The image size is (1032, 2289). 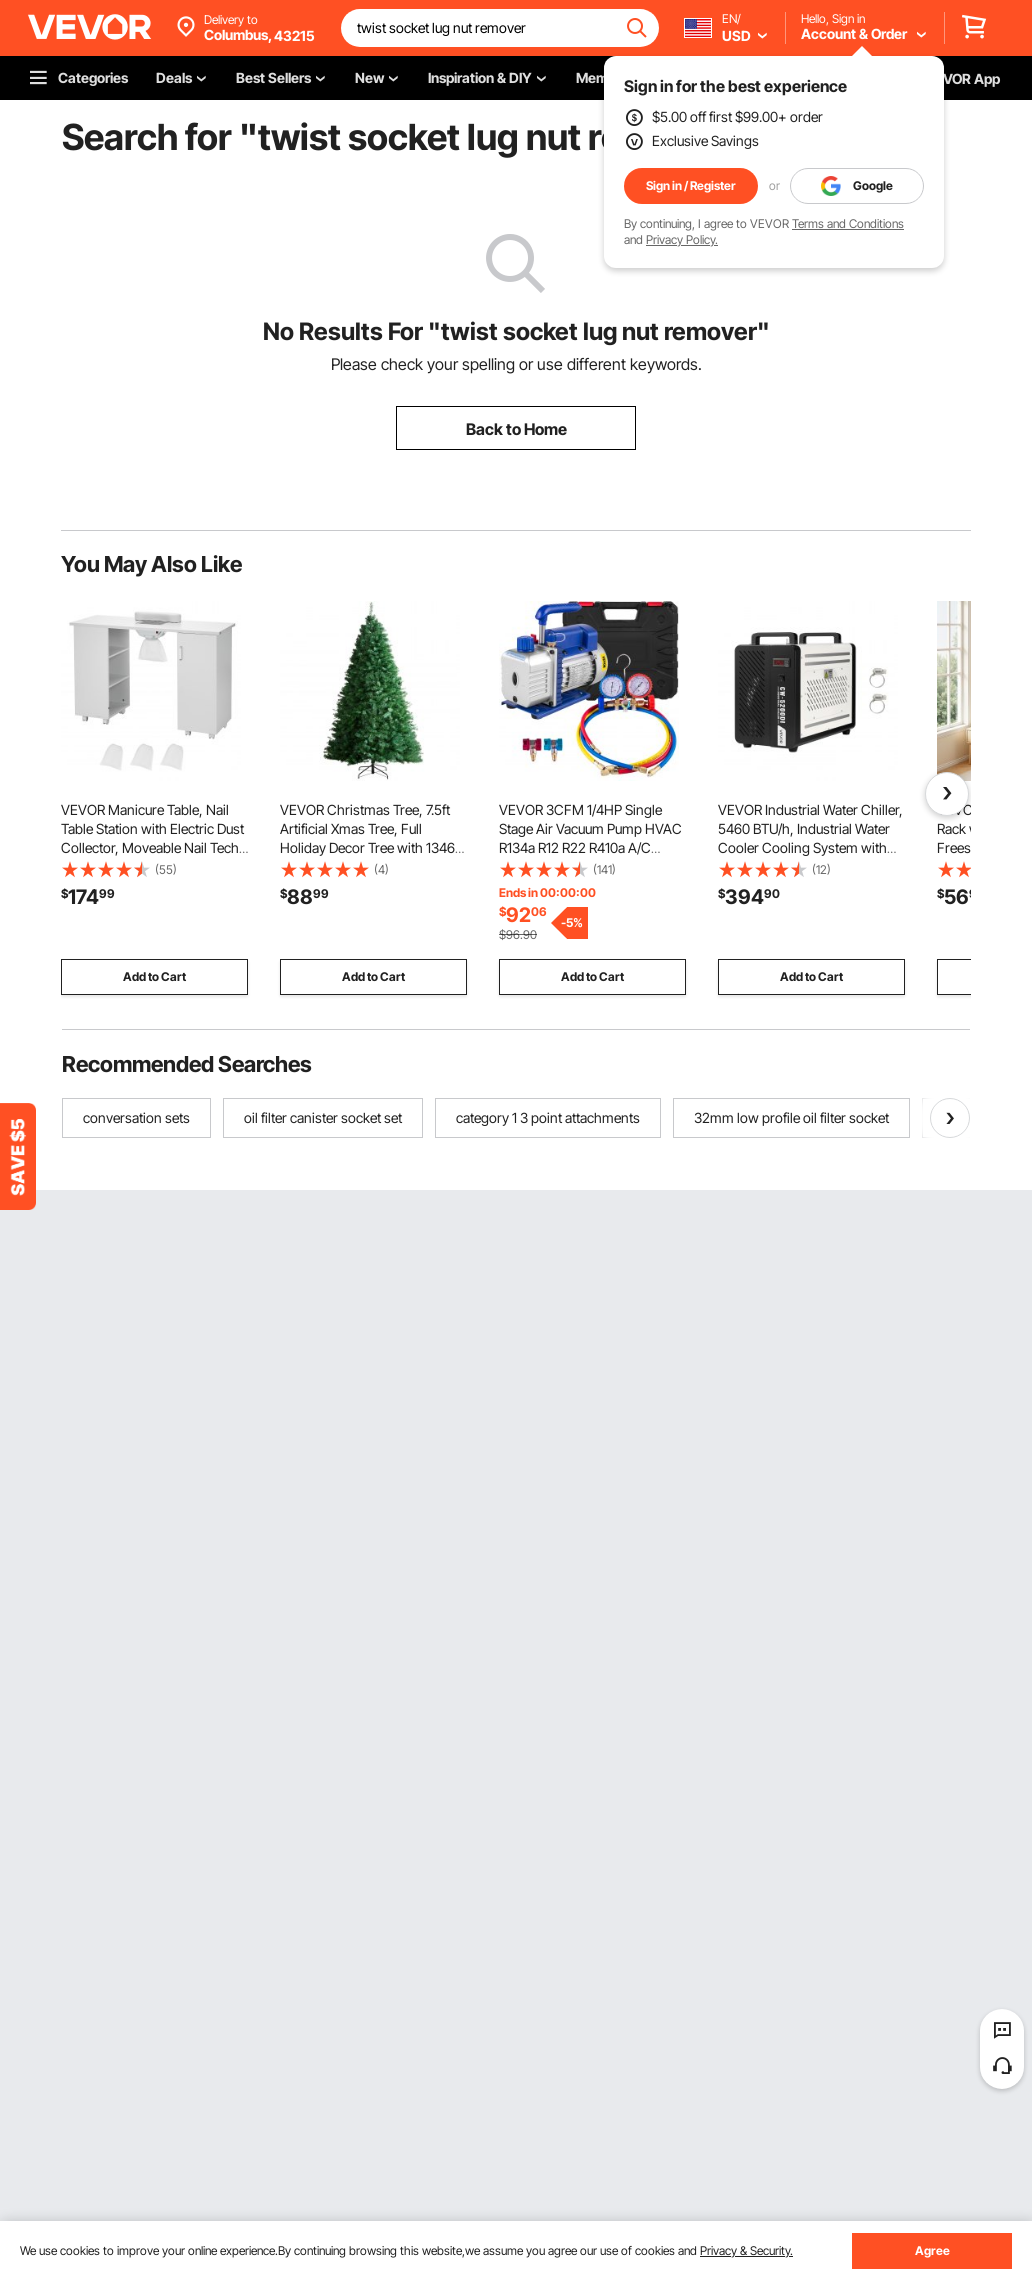 What do you see at coordinates (746, 2250) in the screenshot?
I see `Privacy & Security.` at bounding box center [746, 2250].